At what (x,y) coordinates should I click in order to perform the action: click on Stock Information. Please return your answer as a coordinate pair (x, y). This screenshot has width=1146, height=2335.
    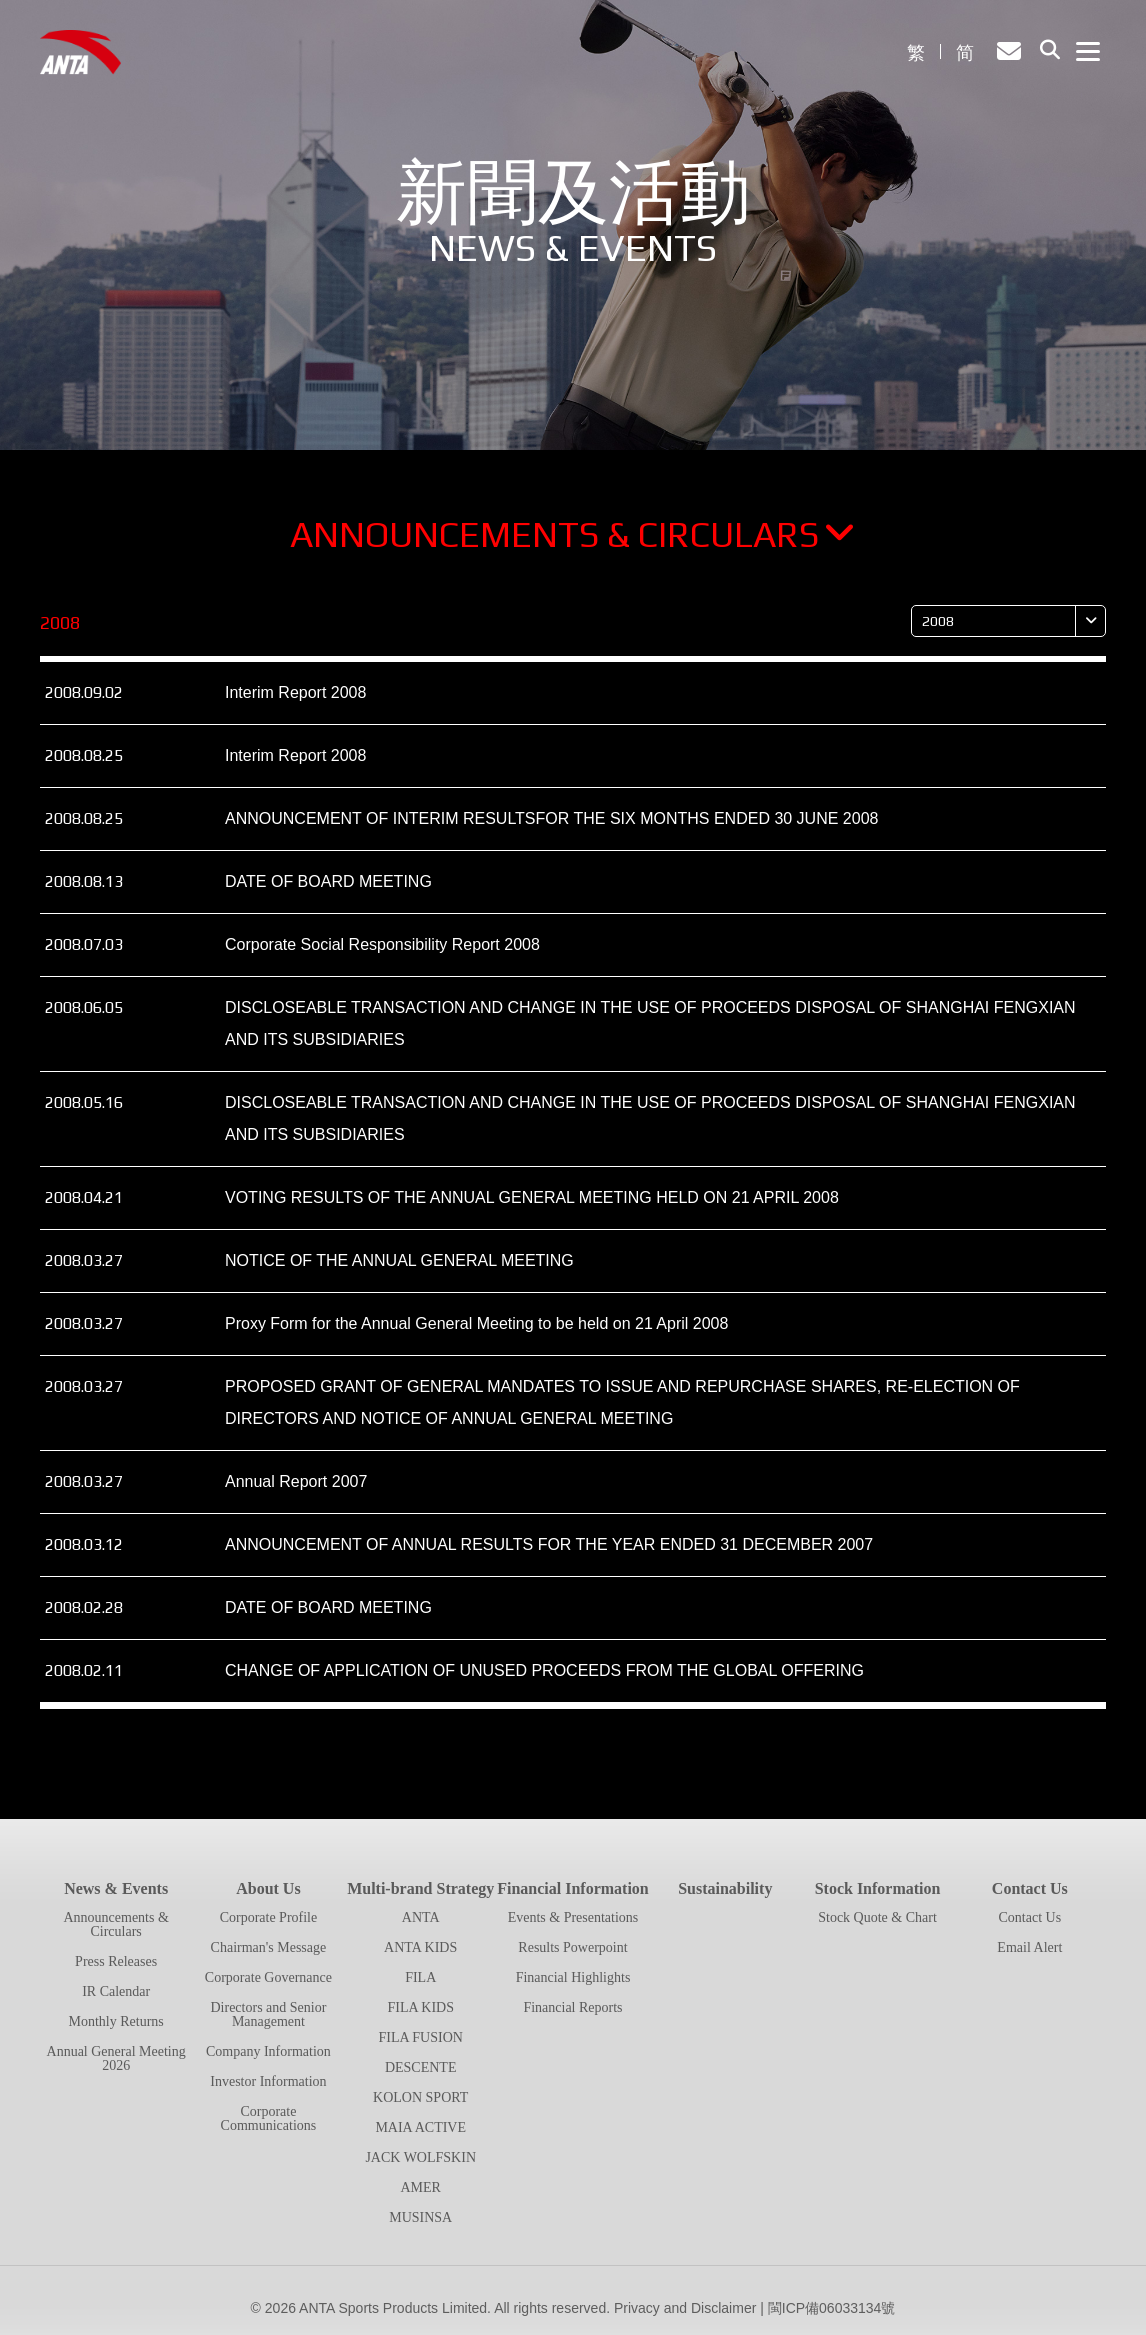
    Looking at the image, I should click on (878, 1888).